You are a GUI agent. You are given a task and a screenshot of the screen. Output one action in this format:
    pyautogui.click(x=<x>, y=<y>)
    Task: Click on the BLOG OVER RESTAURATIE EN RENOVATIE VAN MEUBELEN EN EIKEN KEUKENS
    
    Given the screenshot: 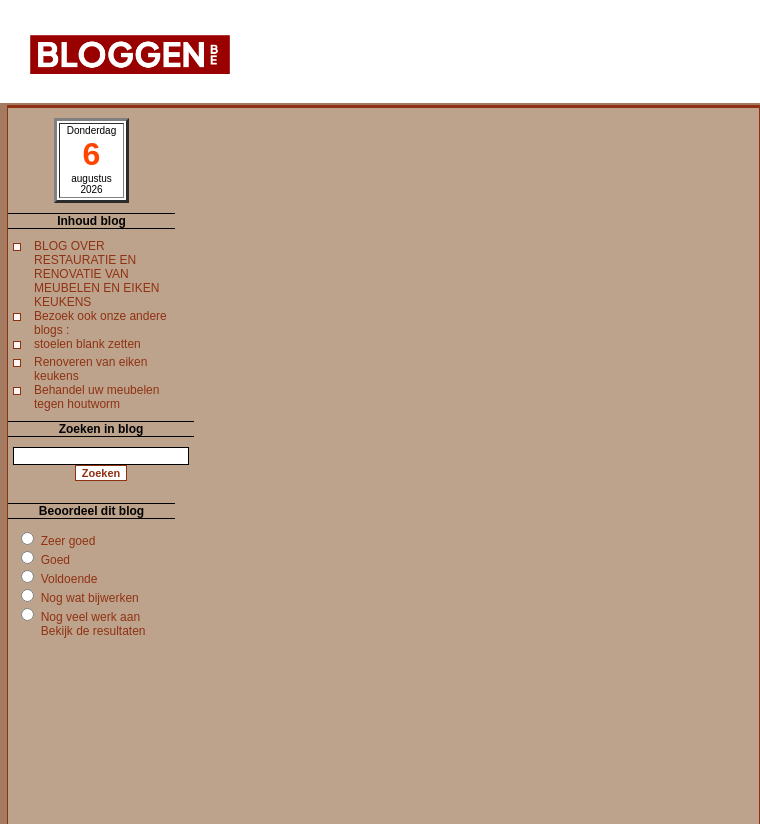 What is the action you would take?
    pyautogui.click(x=96, y=274)
    